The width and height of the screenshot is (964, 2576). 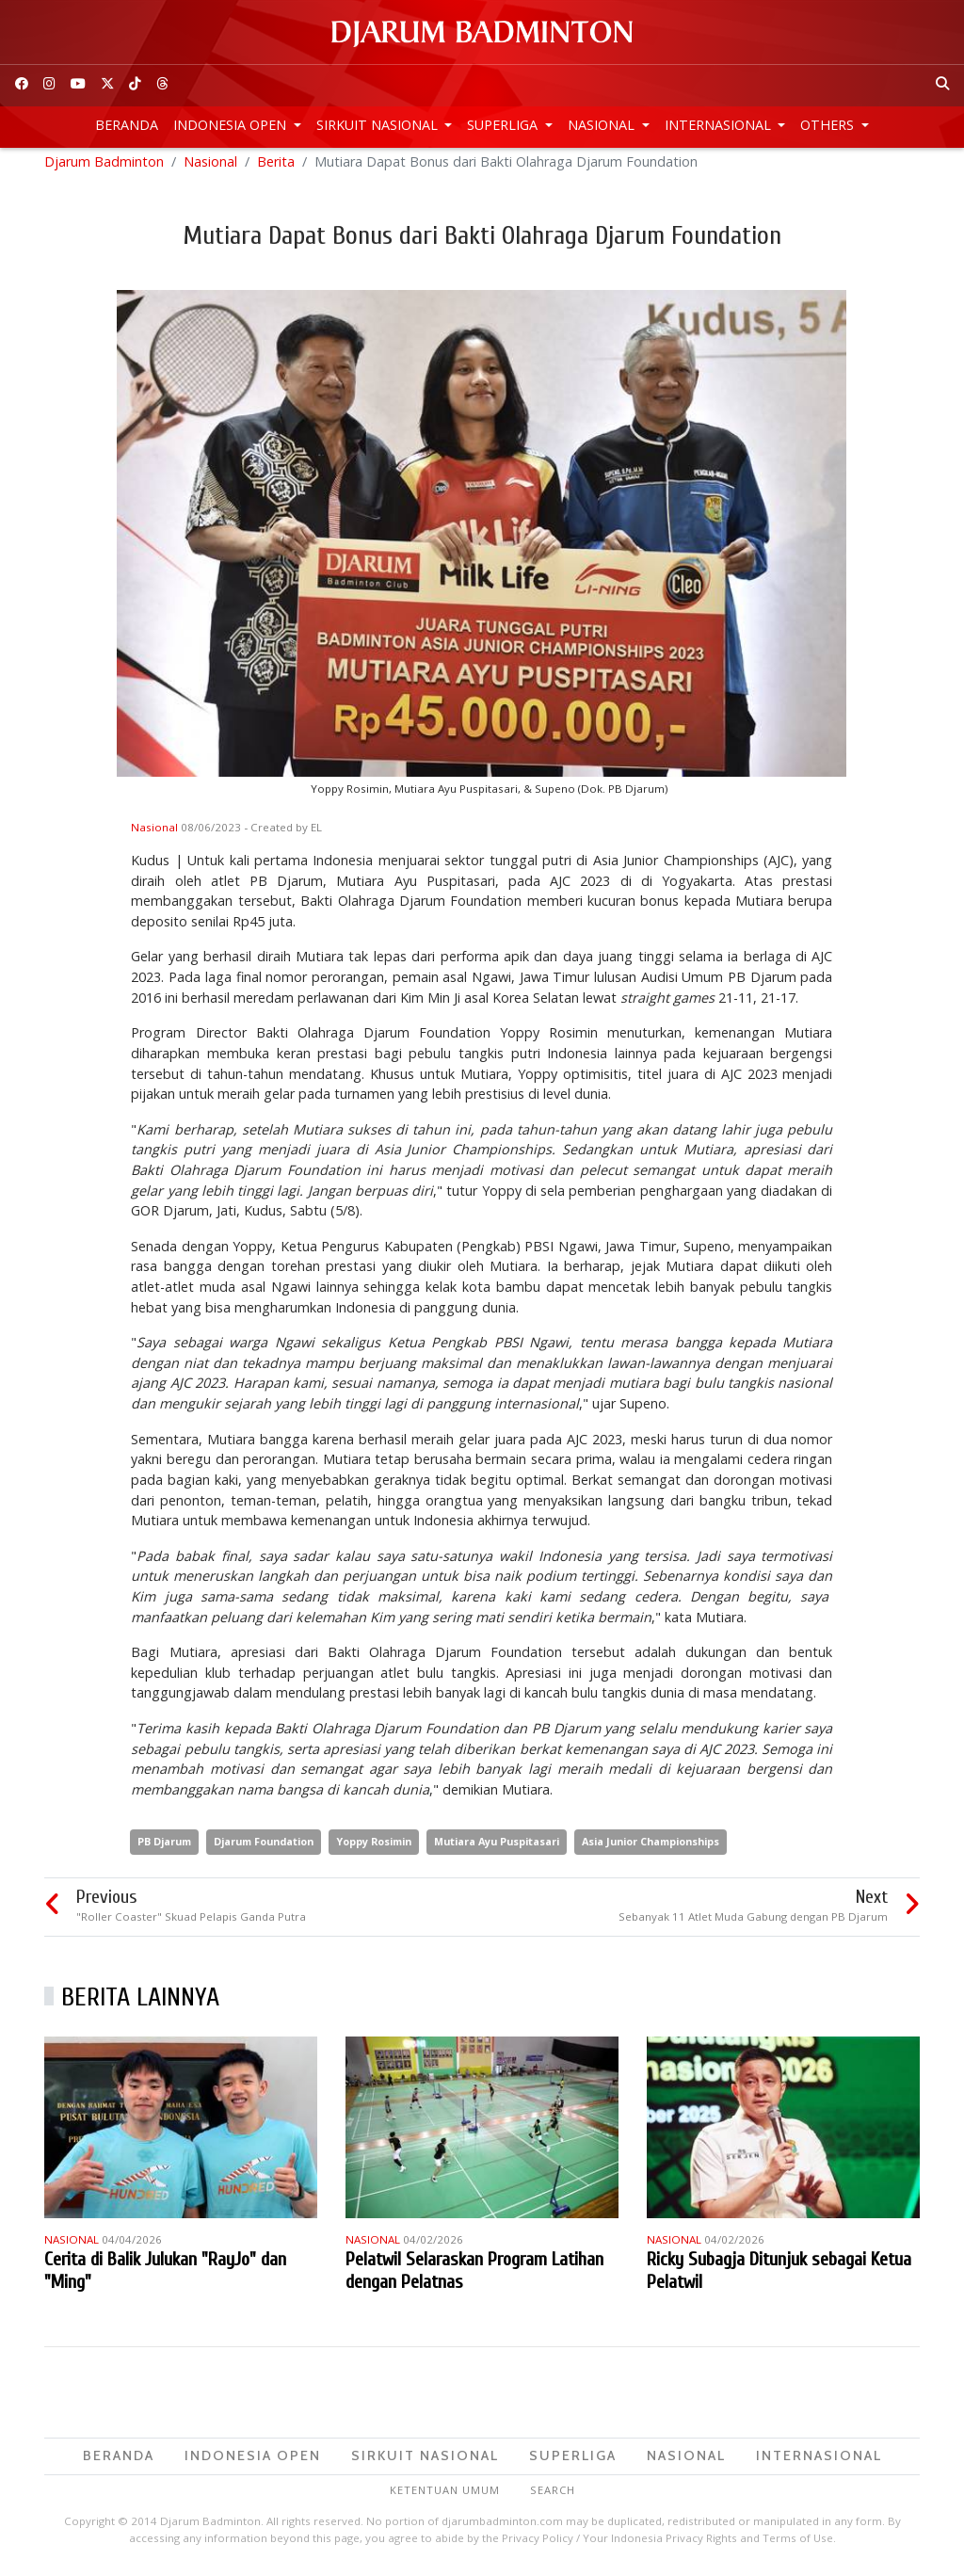 I want to click on Sirkuit Nasional, so click(x=379, y=125).